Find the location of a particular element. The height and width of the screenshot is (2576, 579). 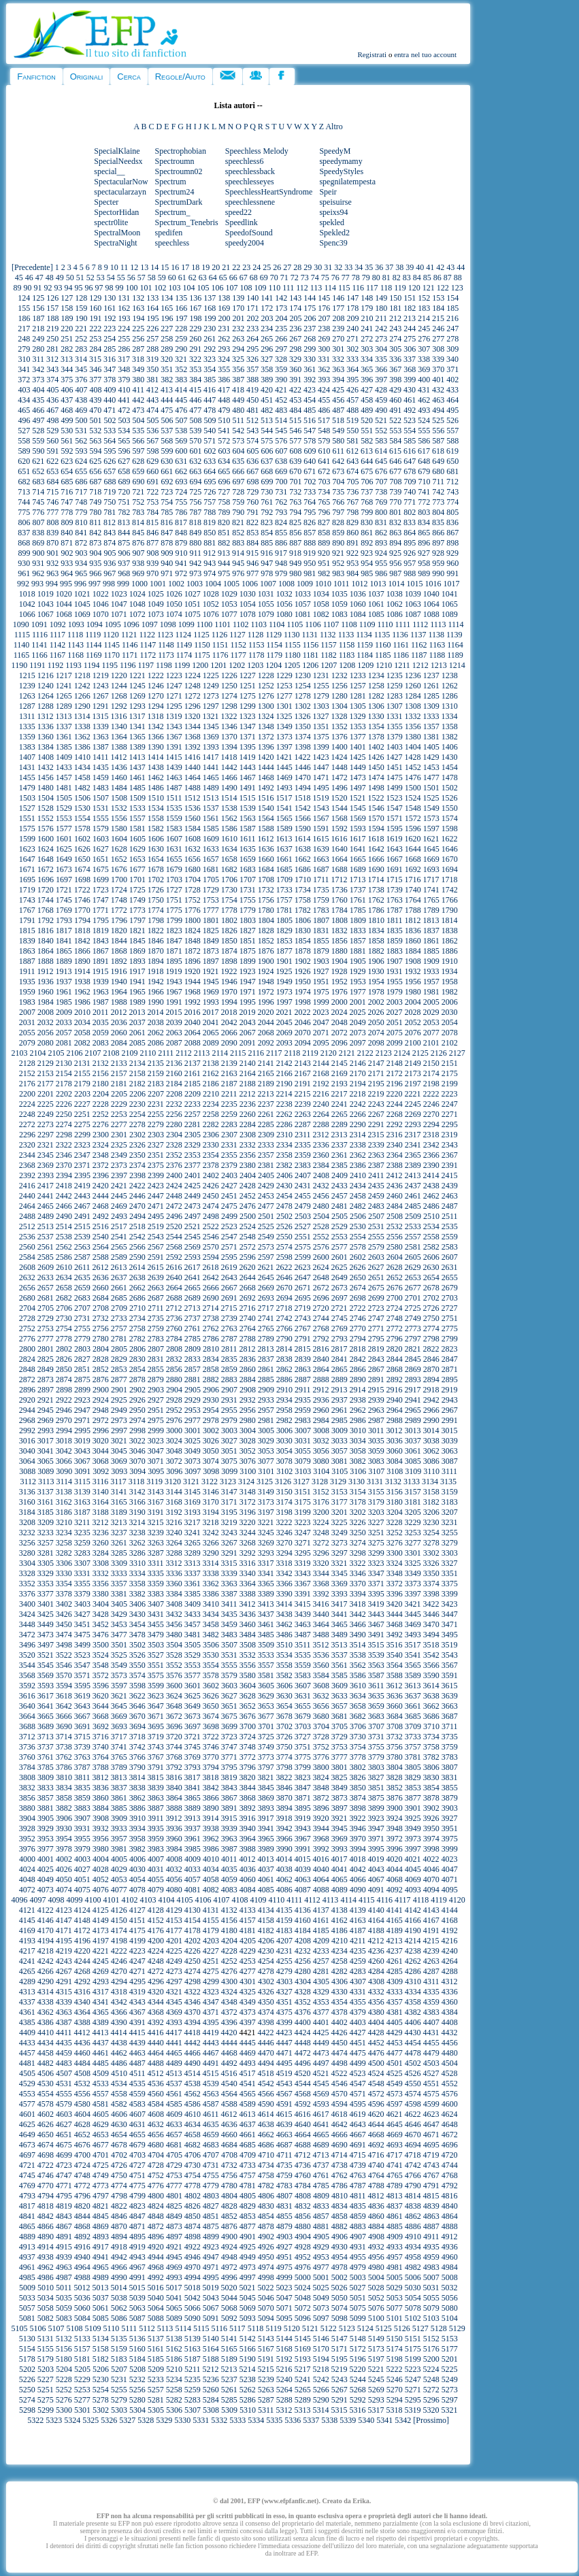

4769 is located at coordinates (27, 2185).